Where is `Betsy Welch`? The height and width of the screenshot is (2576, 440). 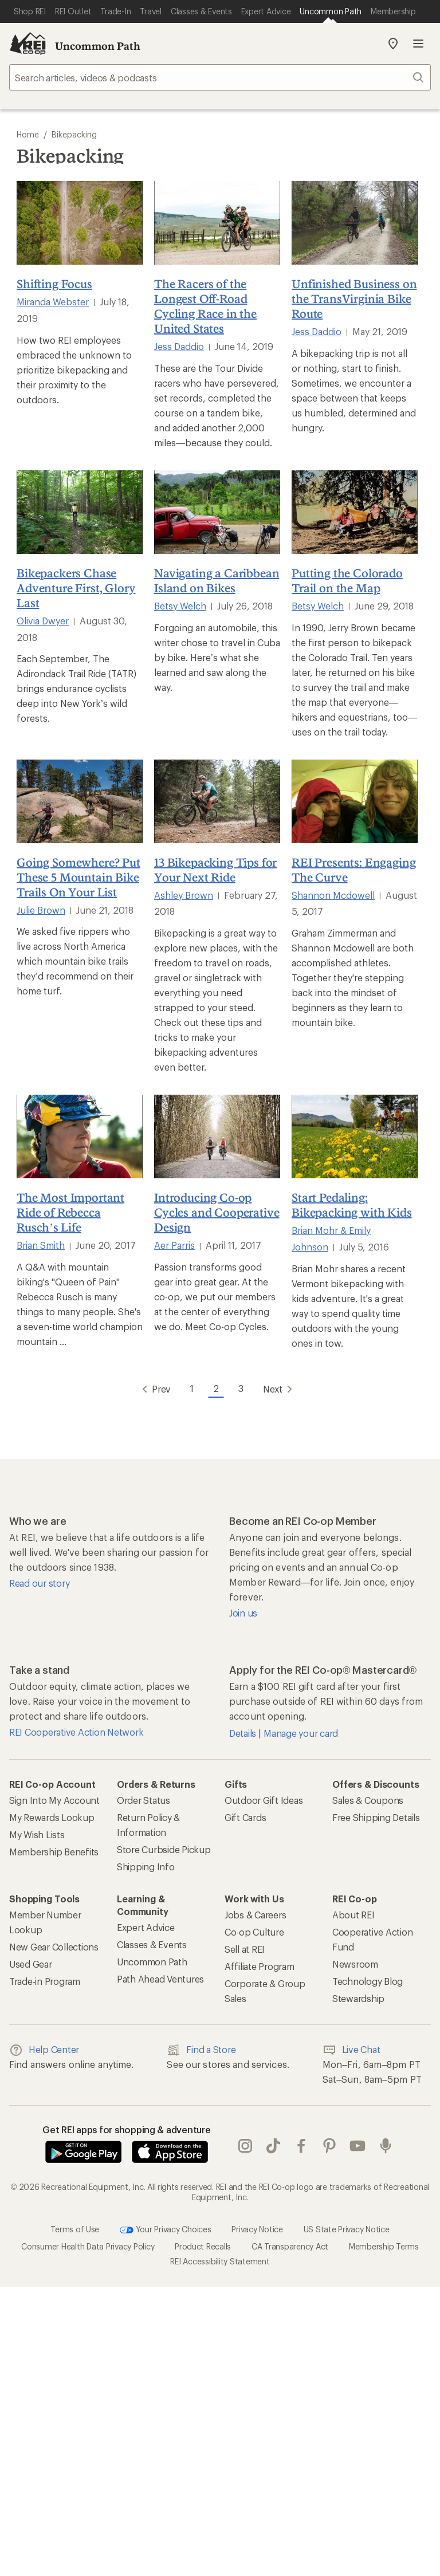 Betsy Welch is located at coordinates (180, 605).